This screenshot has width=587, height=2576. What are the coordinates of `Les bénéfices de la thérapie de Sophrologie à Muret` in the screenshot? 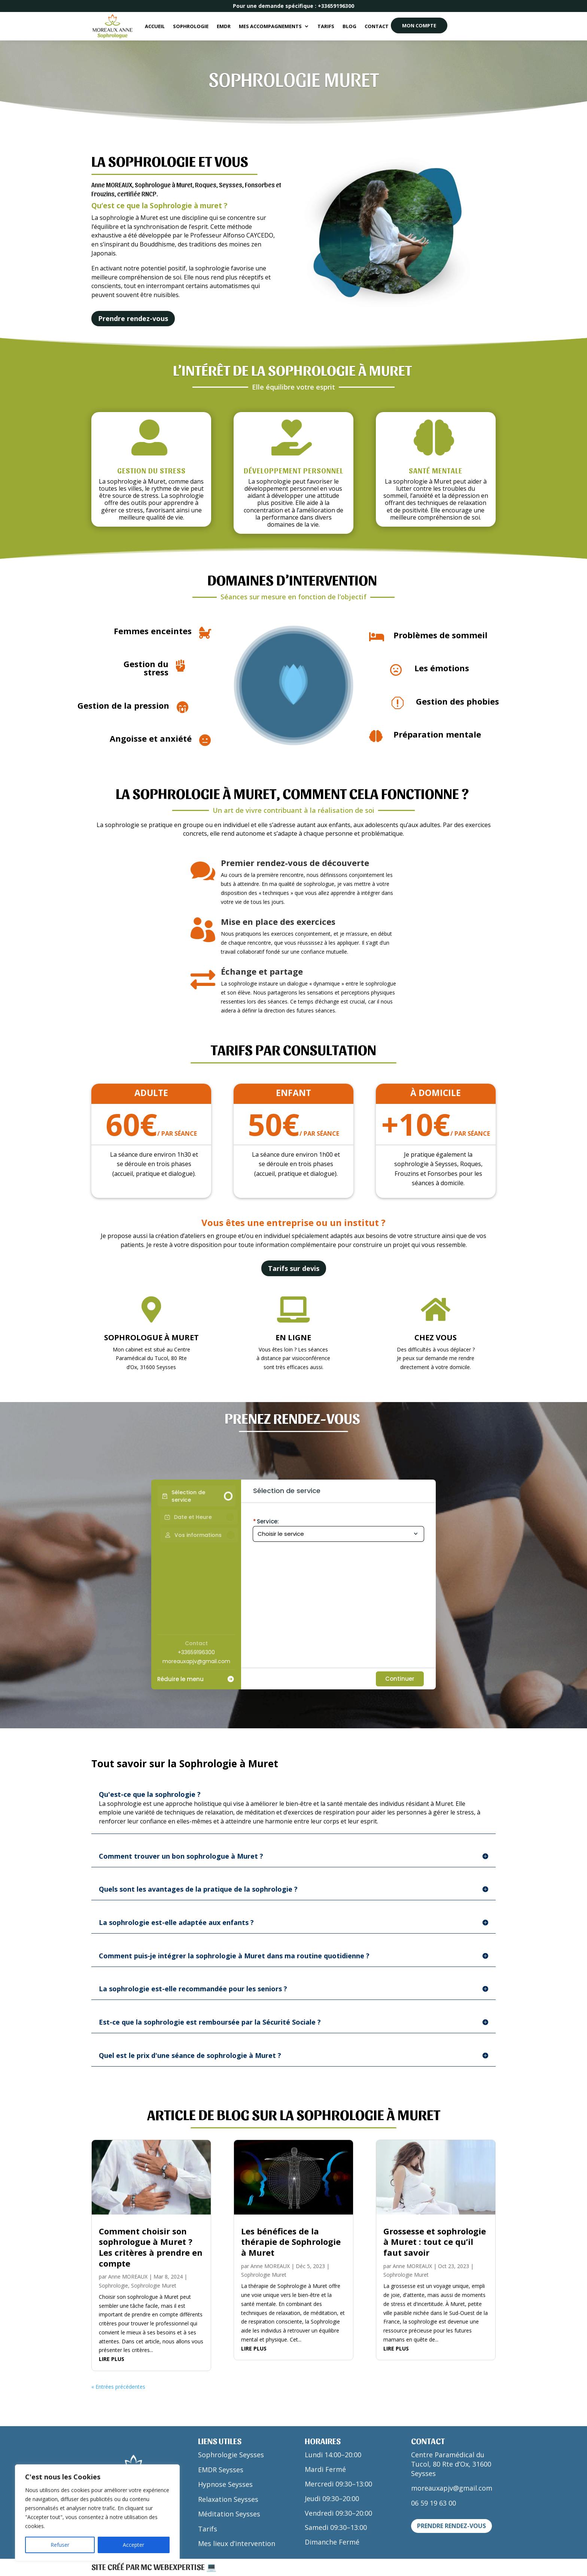 It's located at (291, 2241).